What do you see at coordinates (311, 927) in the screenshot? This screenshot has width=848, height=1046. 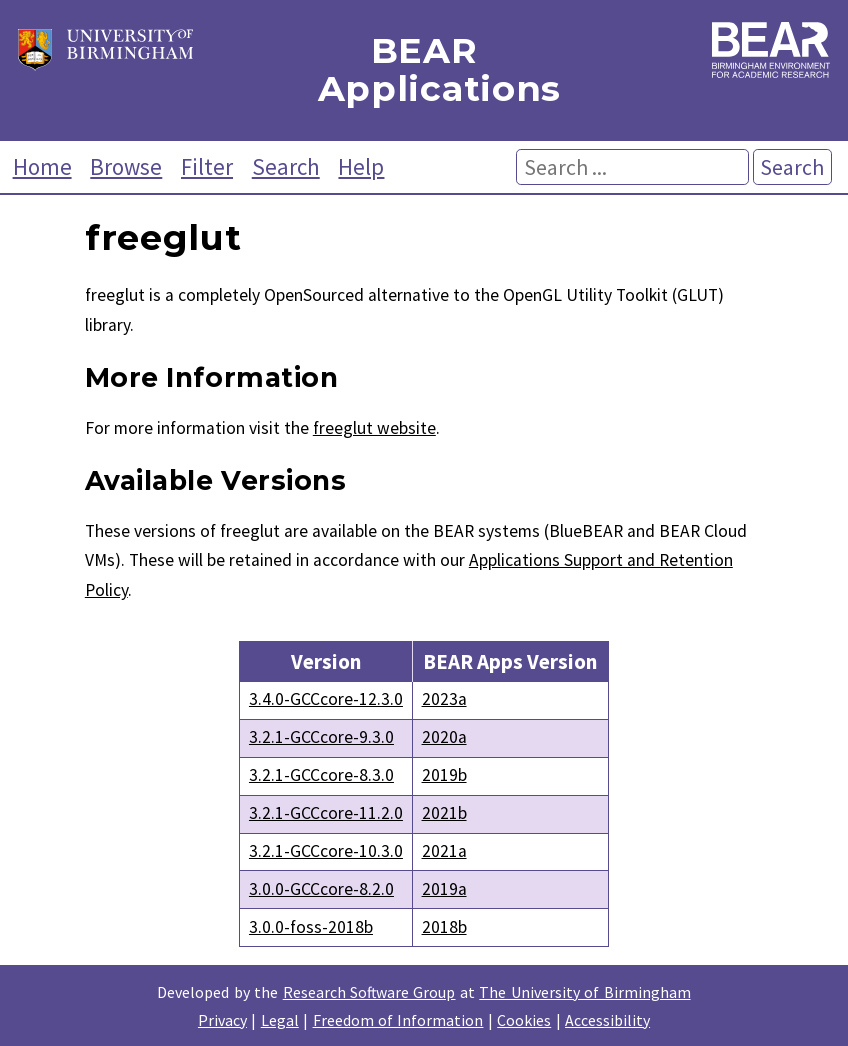 I see `3.0.0-foss-2018b` at bounding box center [311, 927].